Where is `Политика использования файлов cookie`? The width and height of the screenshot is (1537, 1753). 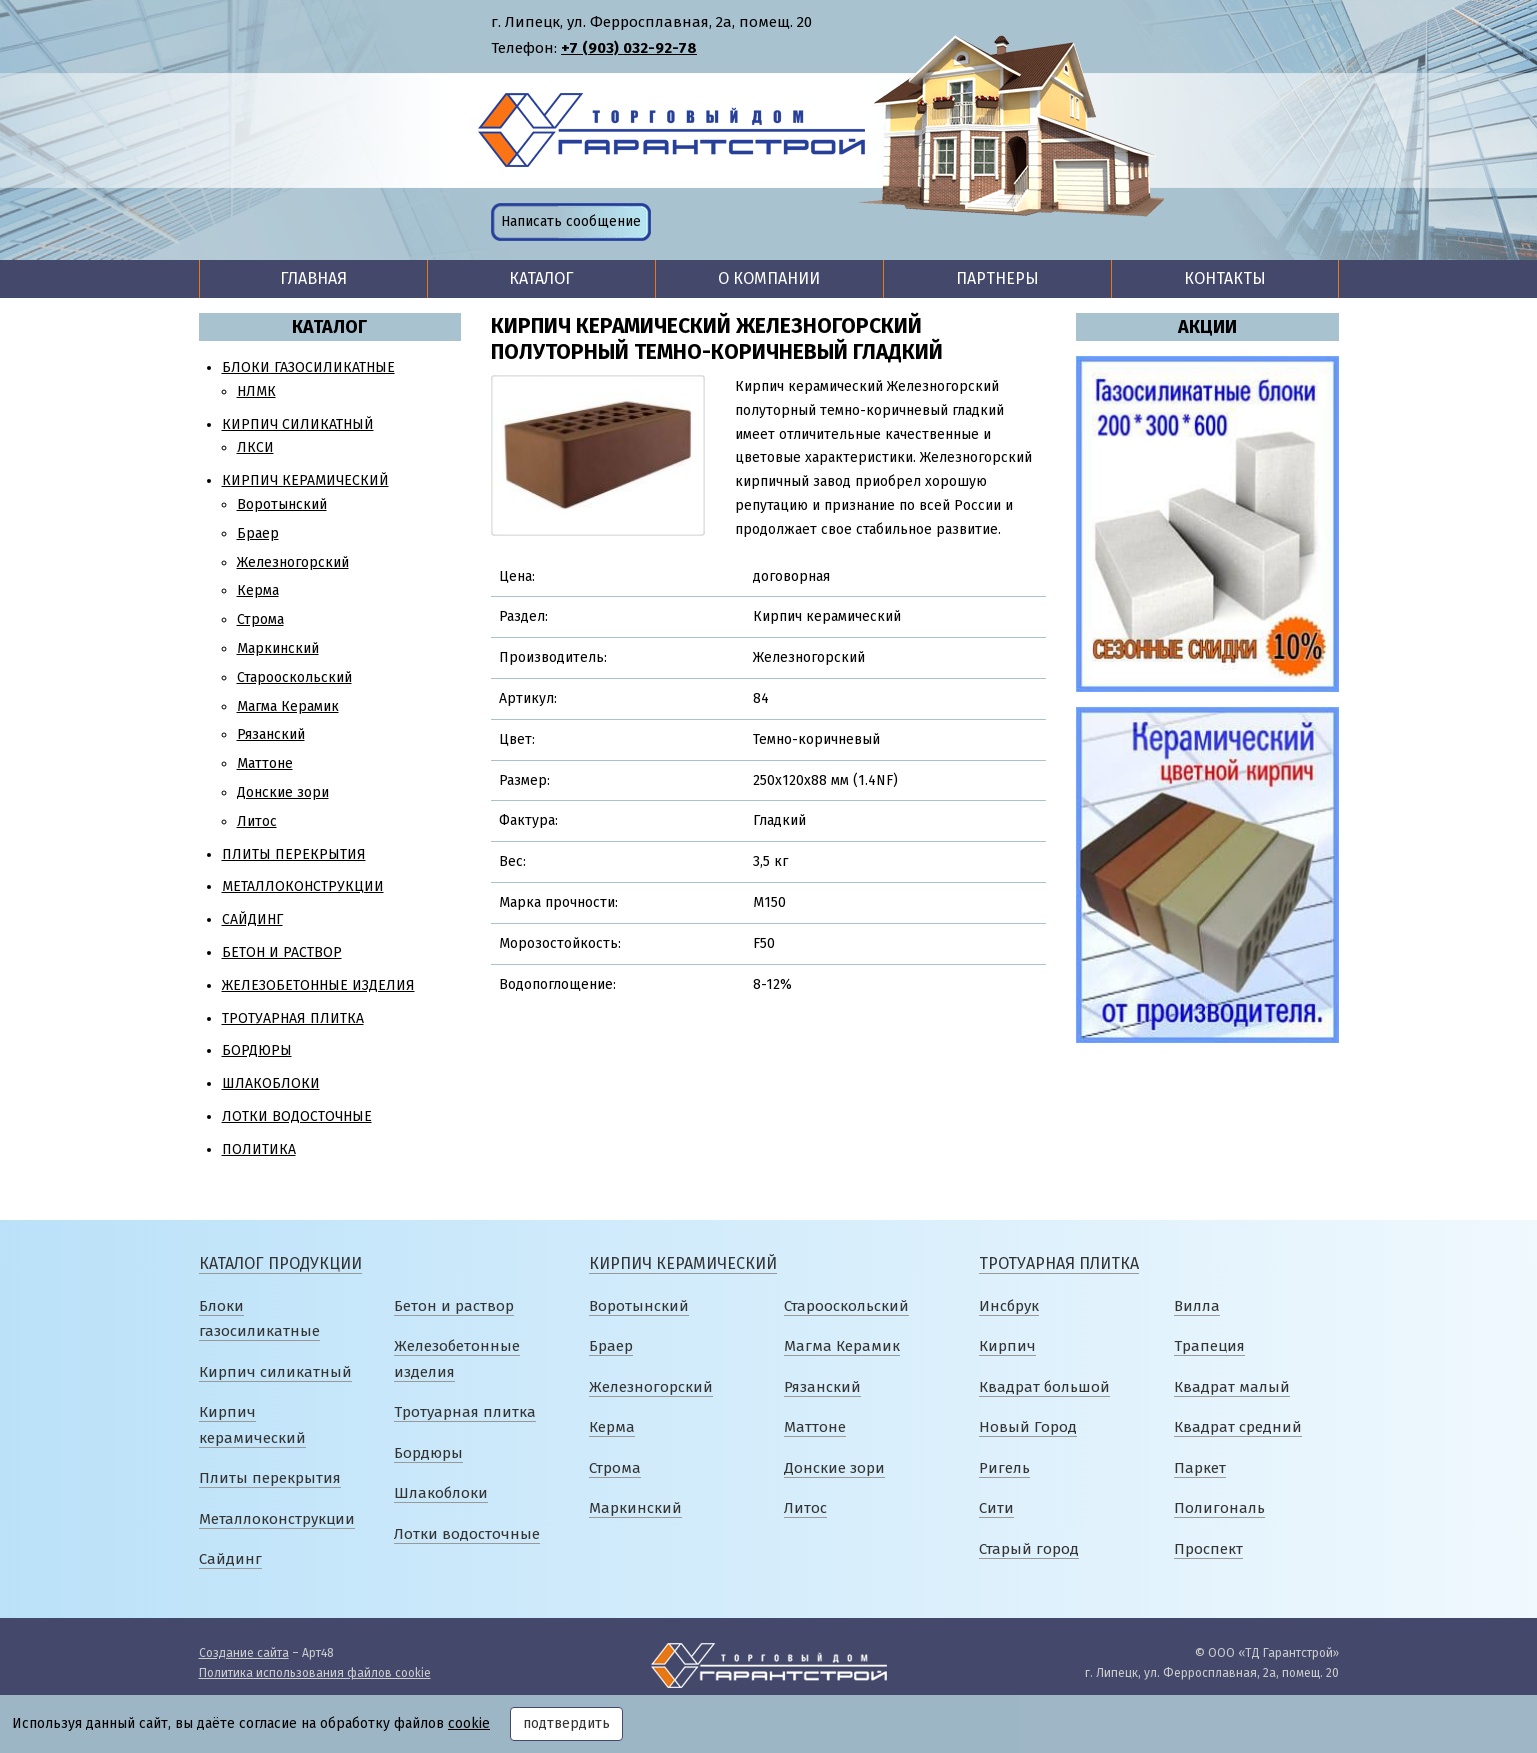 Политика использования файлов cookie is located at coordinates (315, 1673).